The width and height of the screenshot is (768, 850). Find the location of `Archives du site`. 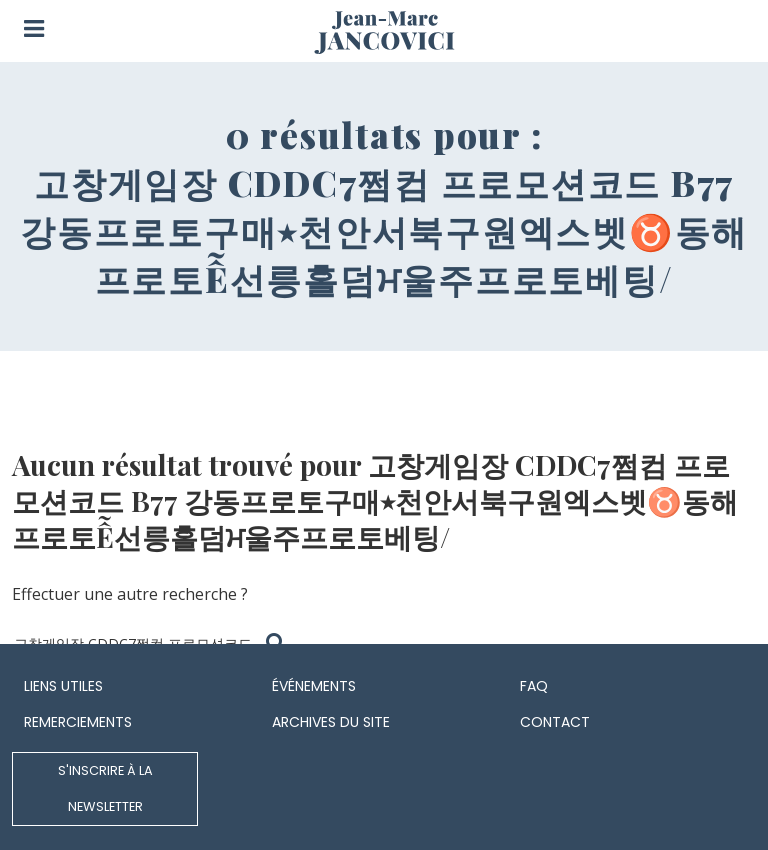

Archives du site is located at coordinates (331, 722).